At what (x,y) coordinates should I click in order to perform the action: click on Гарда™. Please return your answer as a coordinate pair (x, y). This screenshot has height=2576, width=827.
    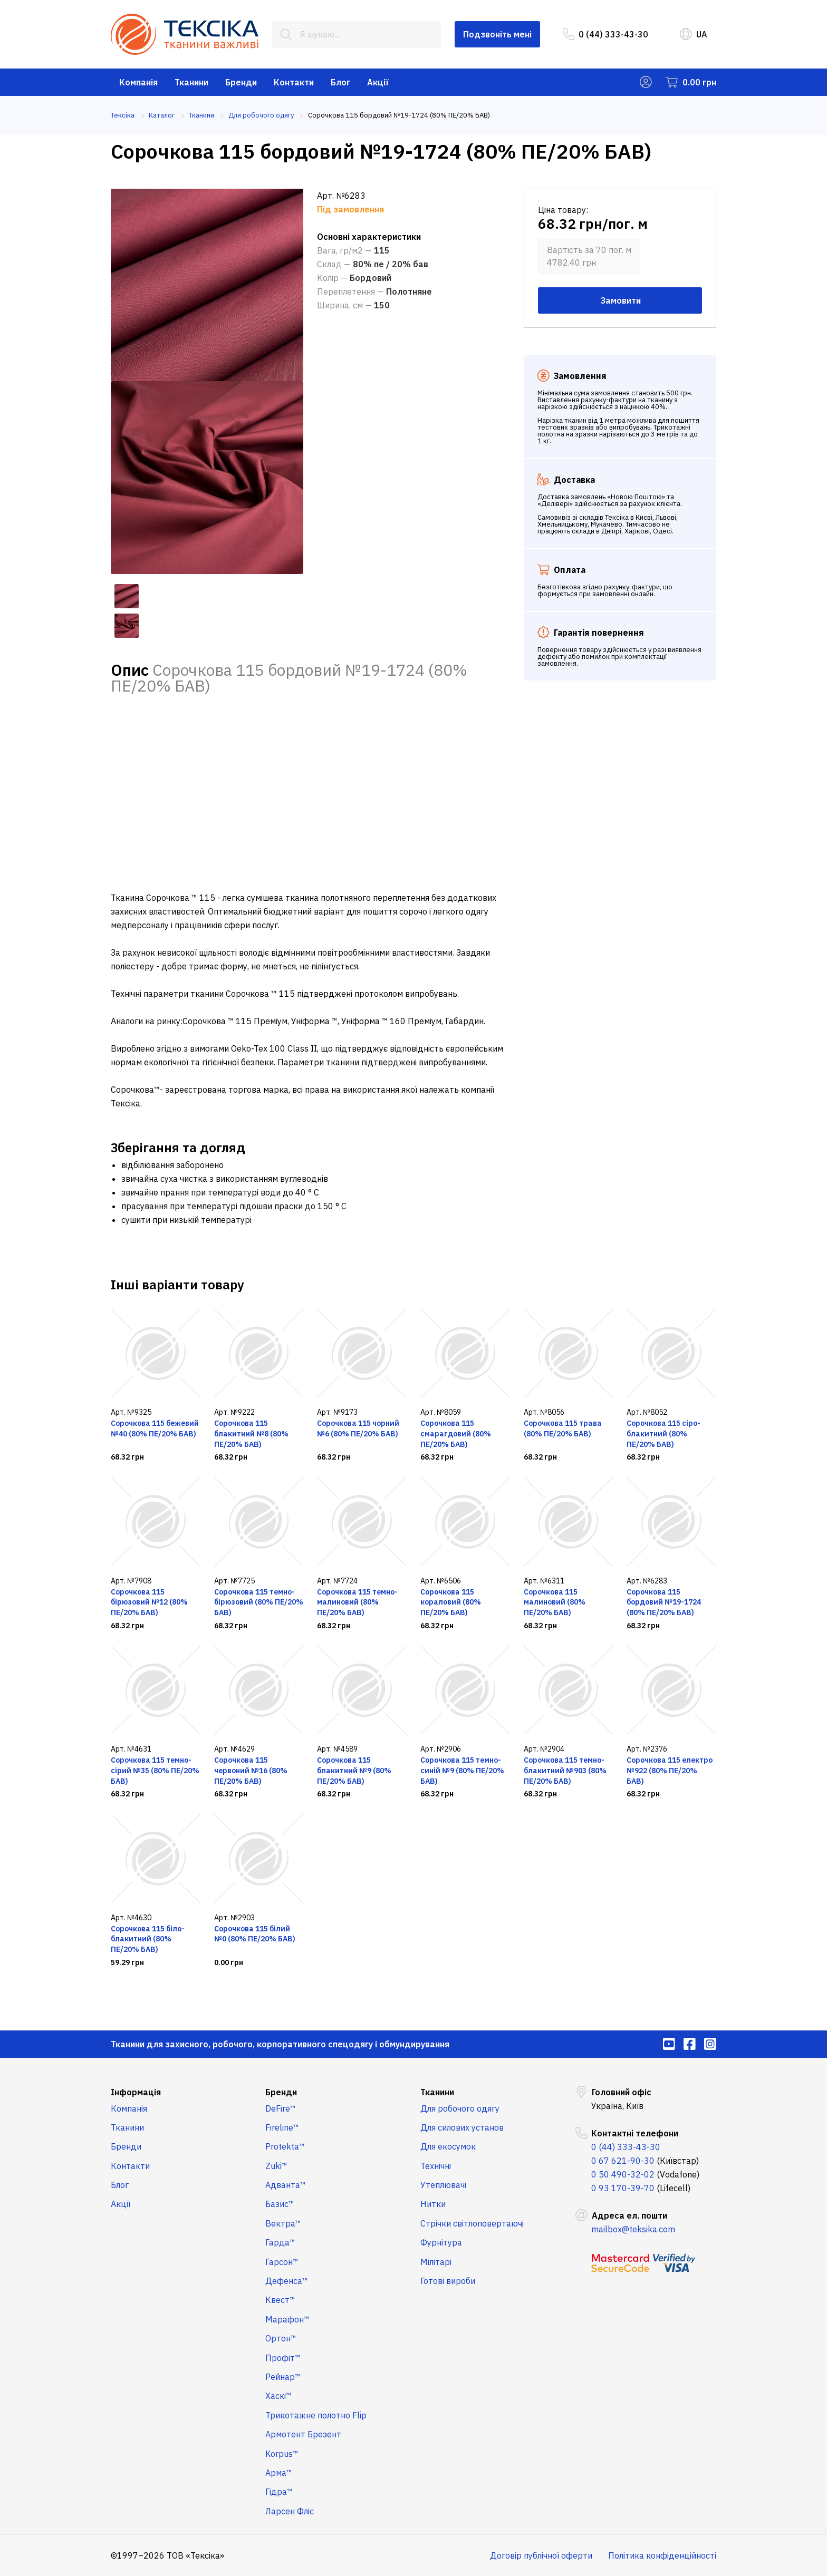
    Looking at the image, I should click on (280, 2242).